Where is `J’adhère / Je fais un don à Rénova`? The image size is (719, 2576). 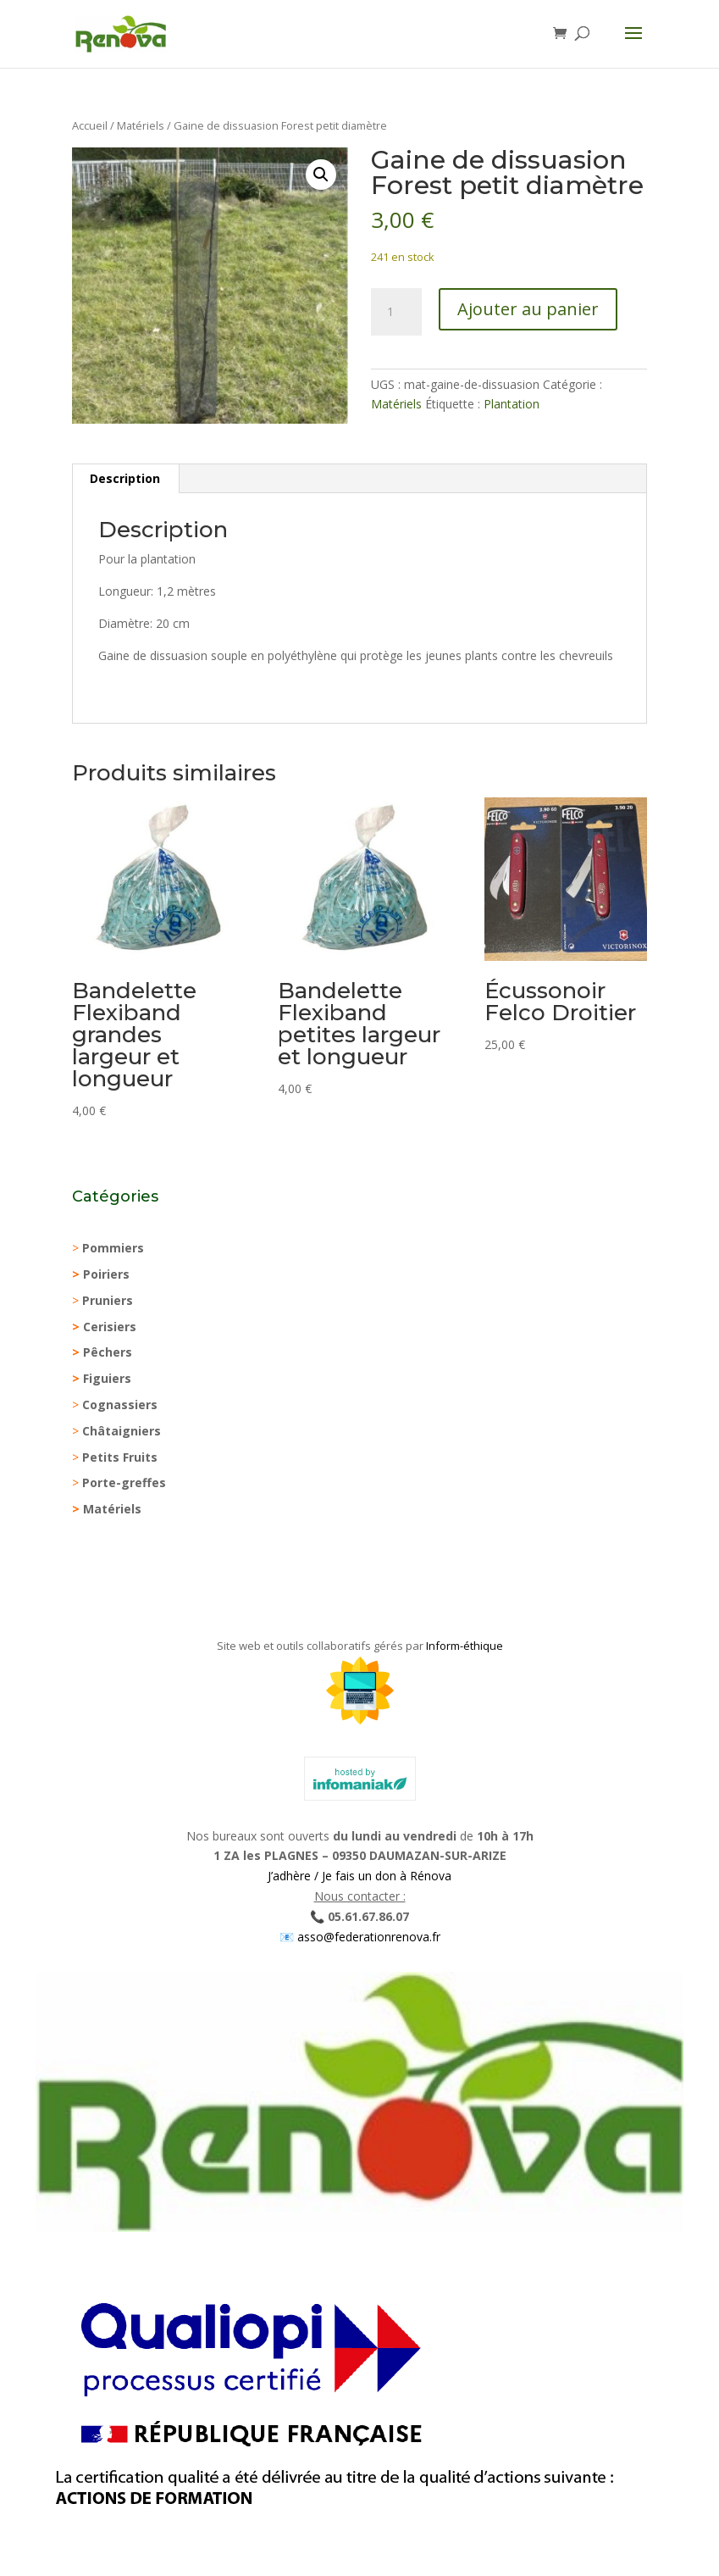 J’adhère / Je fais un don à Rénova is located at coordinates (359, 1876).